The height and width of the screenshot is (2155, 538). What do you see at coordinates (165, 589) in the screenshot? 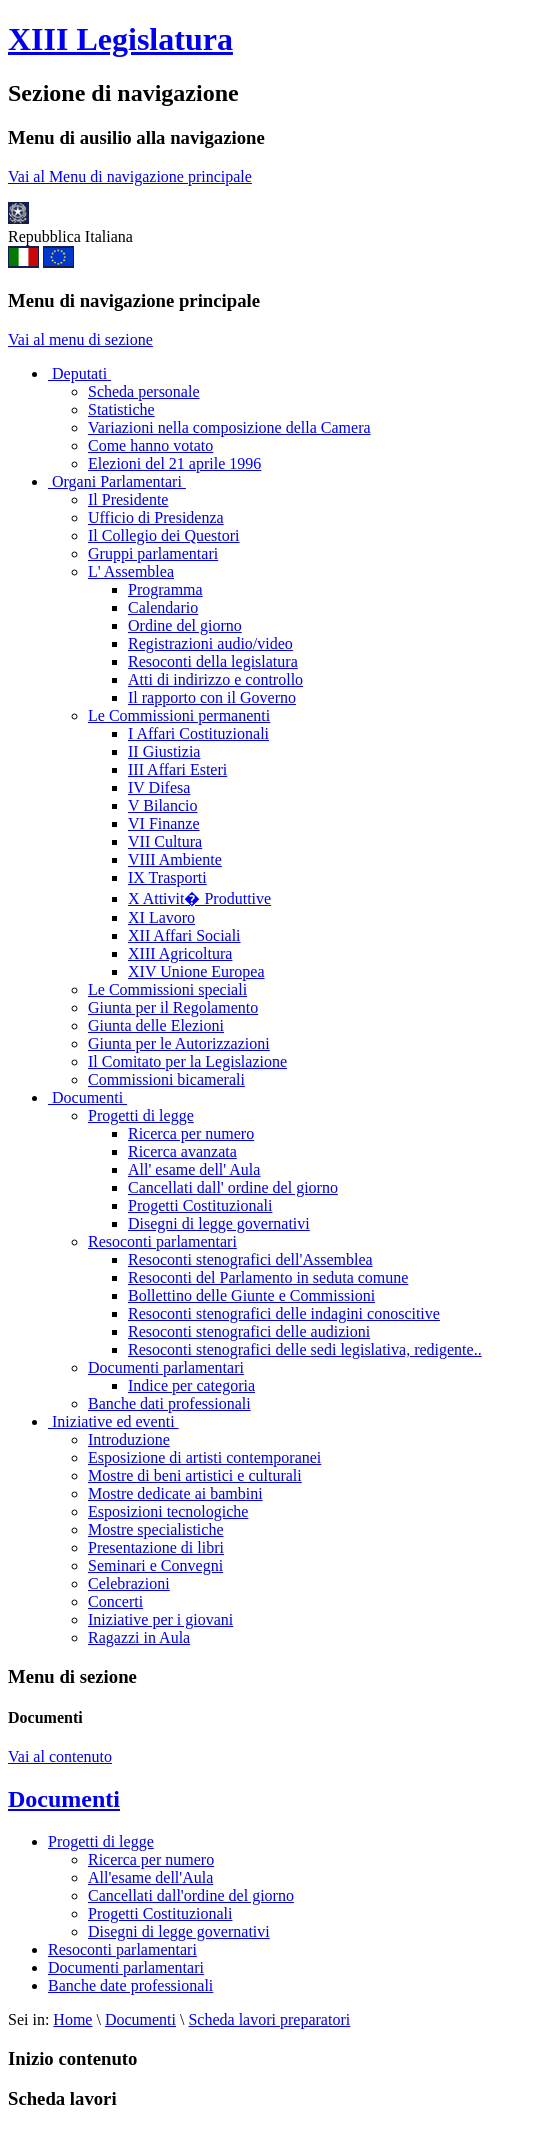
I see `Programma` at bounding box center [165, 589].